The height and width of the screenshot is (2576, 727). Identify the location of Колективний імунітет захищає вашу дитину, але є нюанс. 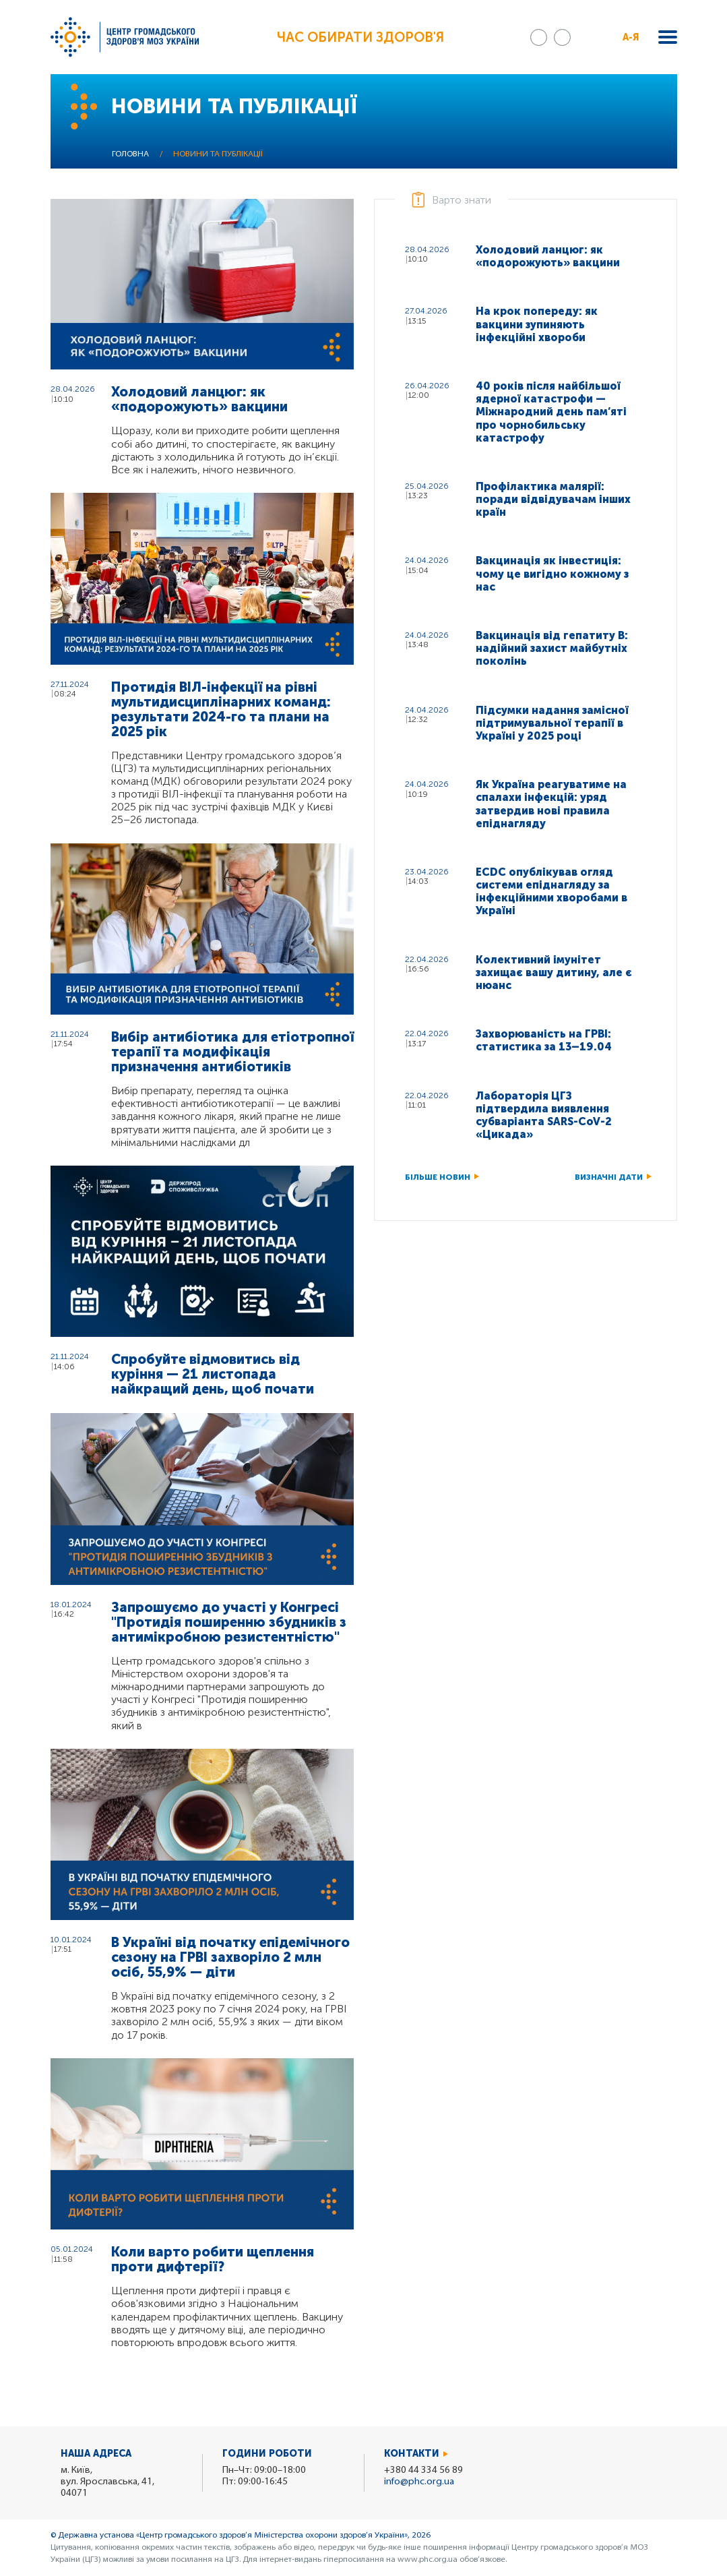
(554, 972).